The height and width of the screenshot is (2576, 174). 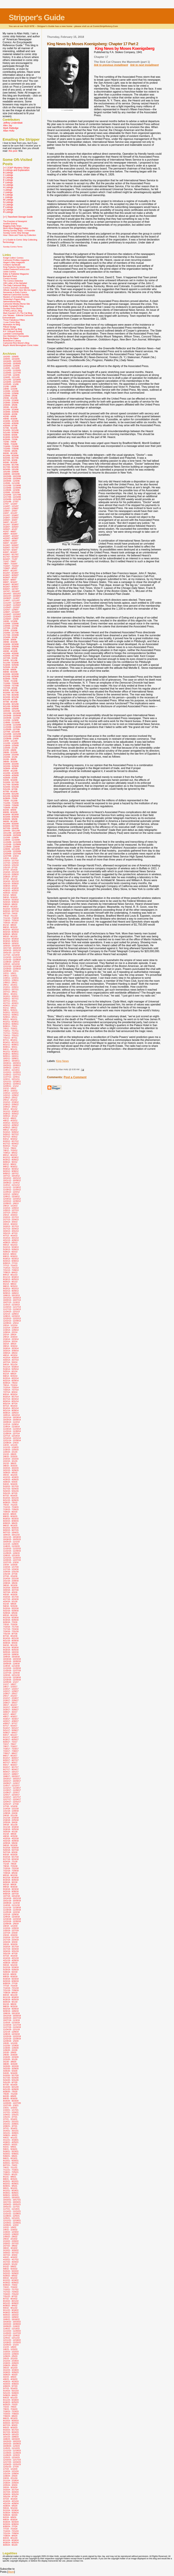 I want to click on 3/23/08 - 3/30/08, so click(x=11, y=646).